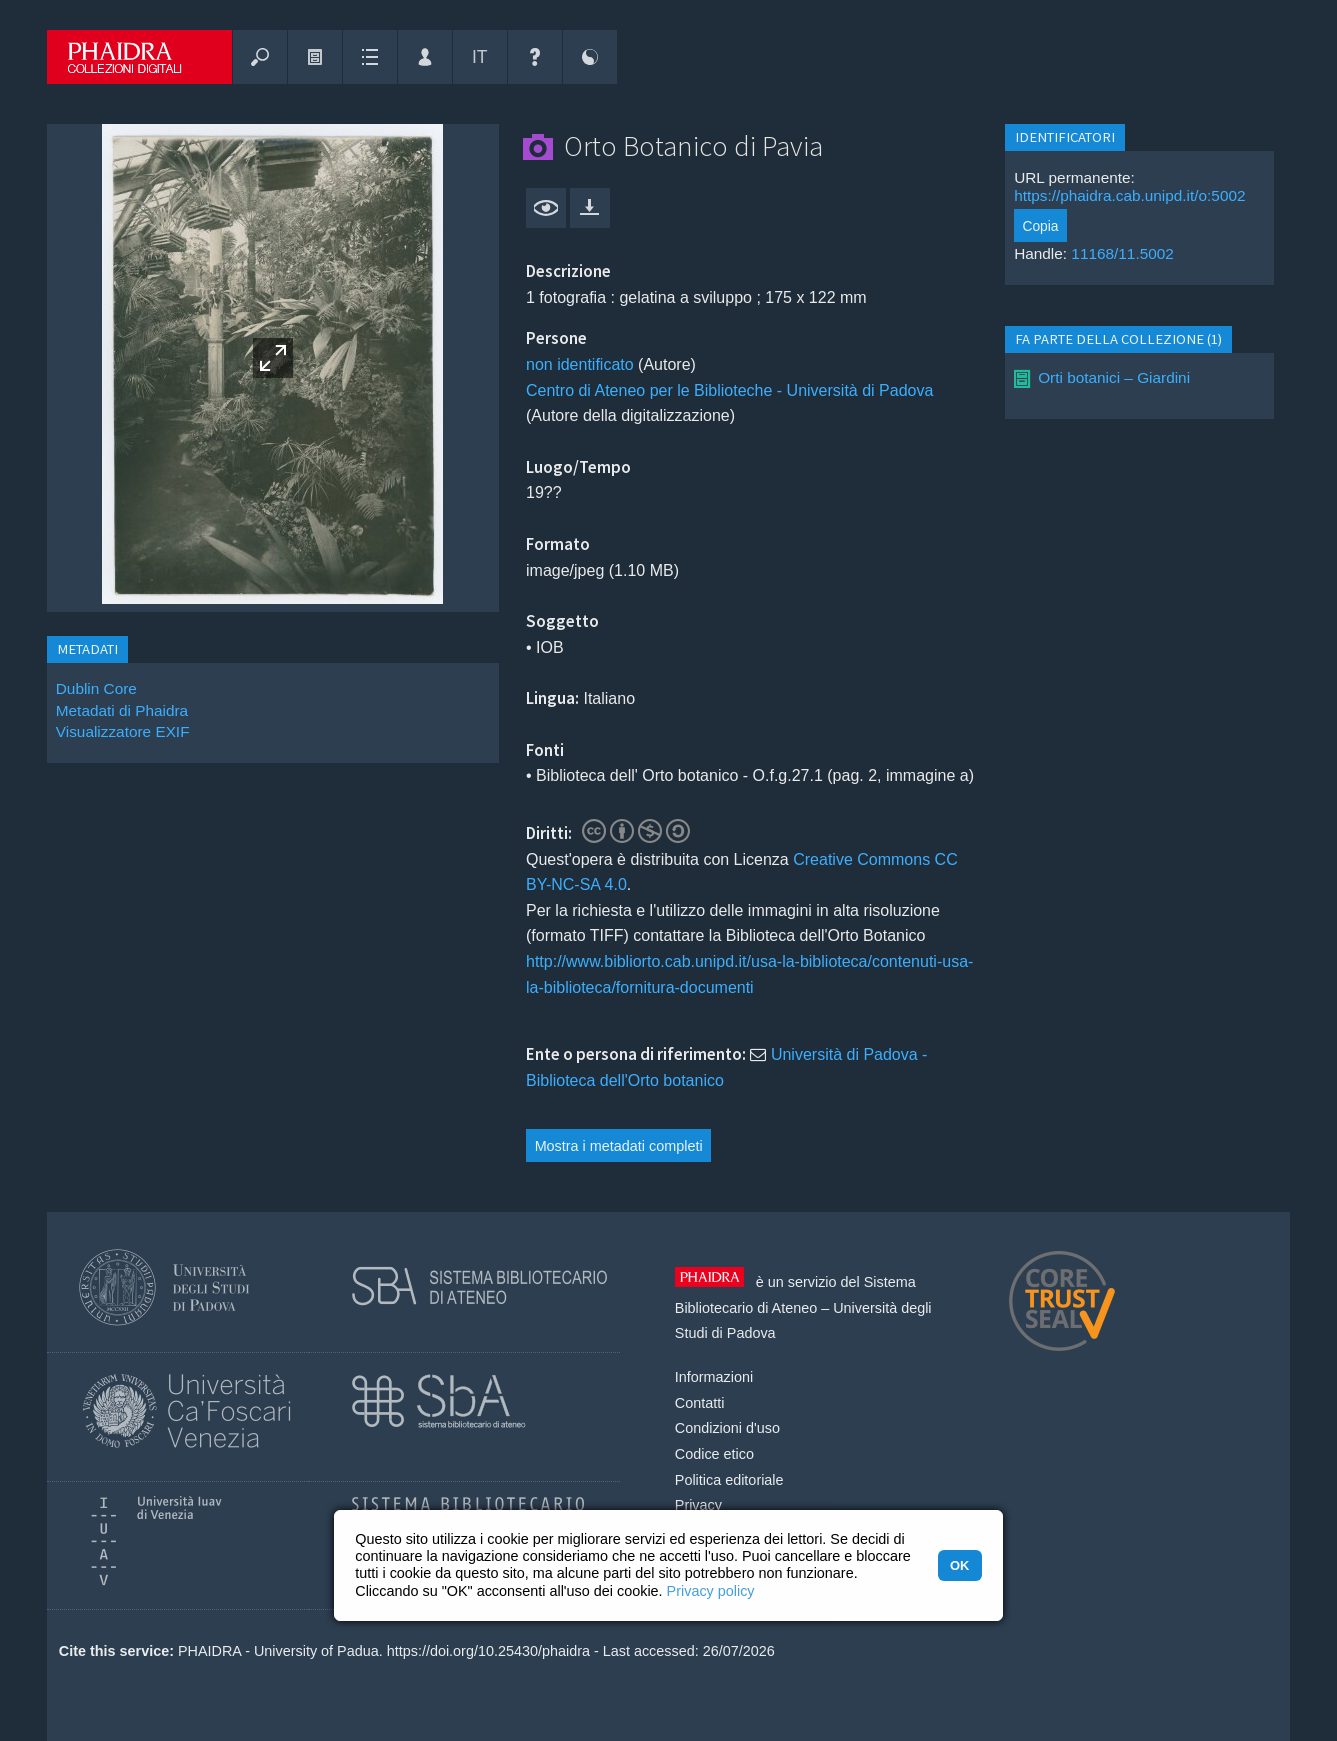  I want to click on Visualizzatore EXIF, so click(123, 731).